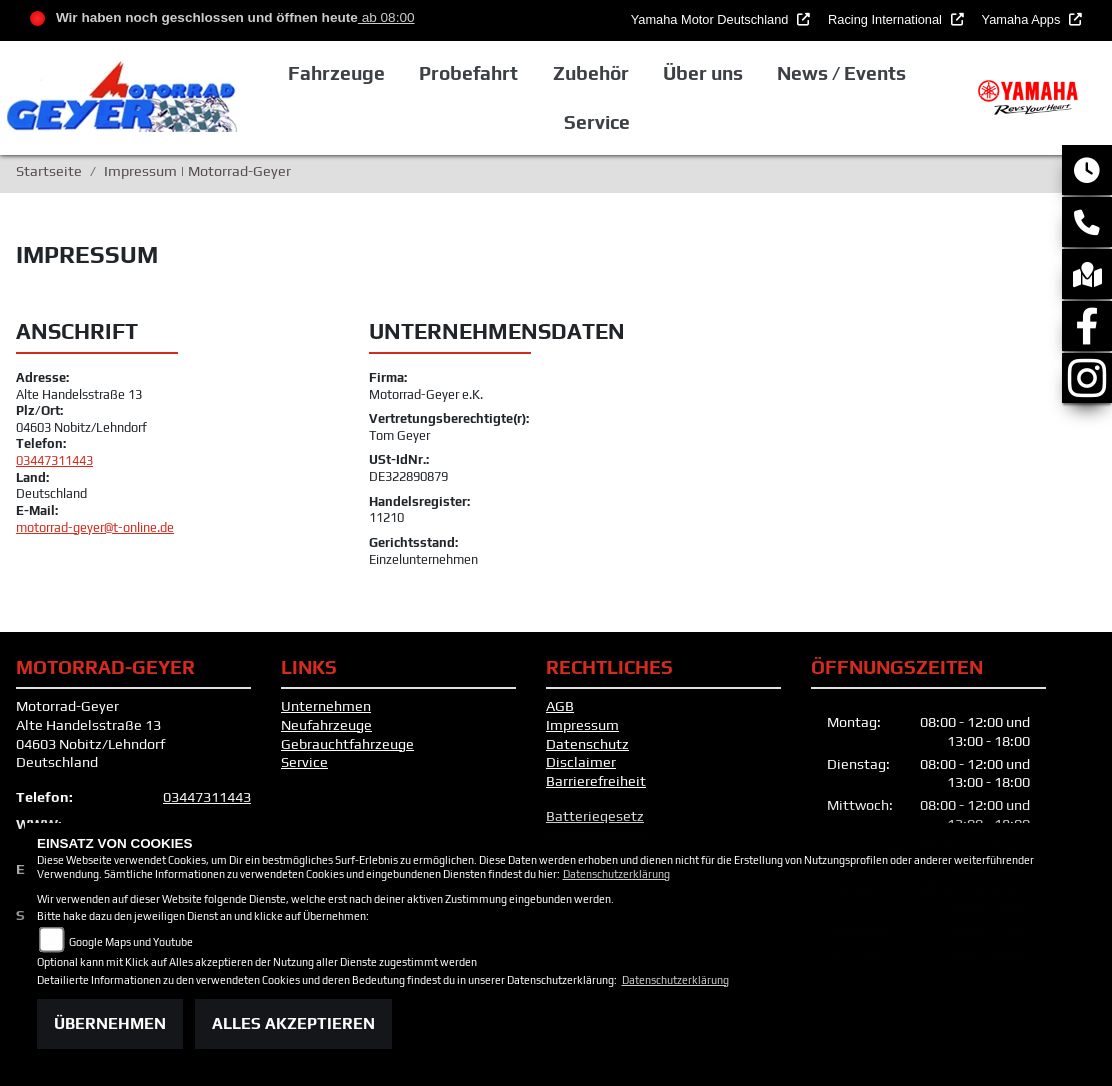  I want to click on Service, so click(304, 762).